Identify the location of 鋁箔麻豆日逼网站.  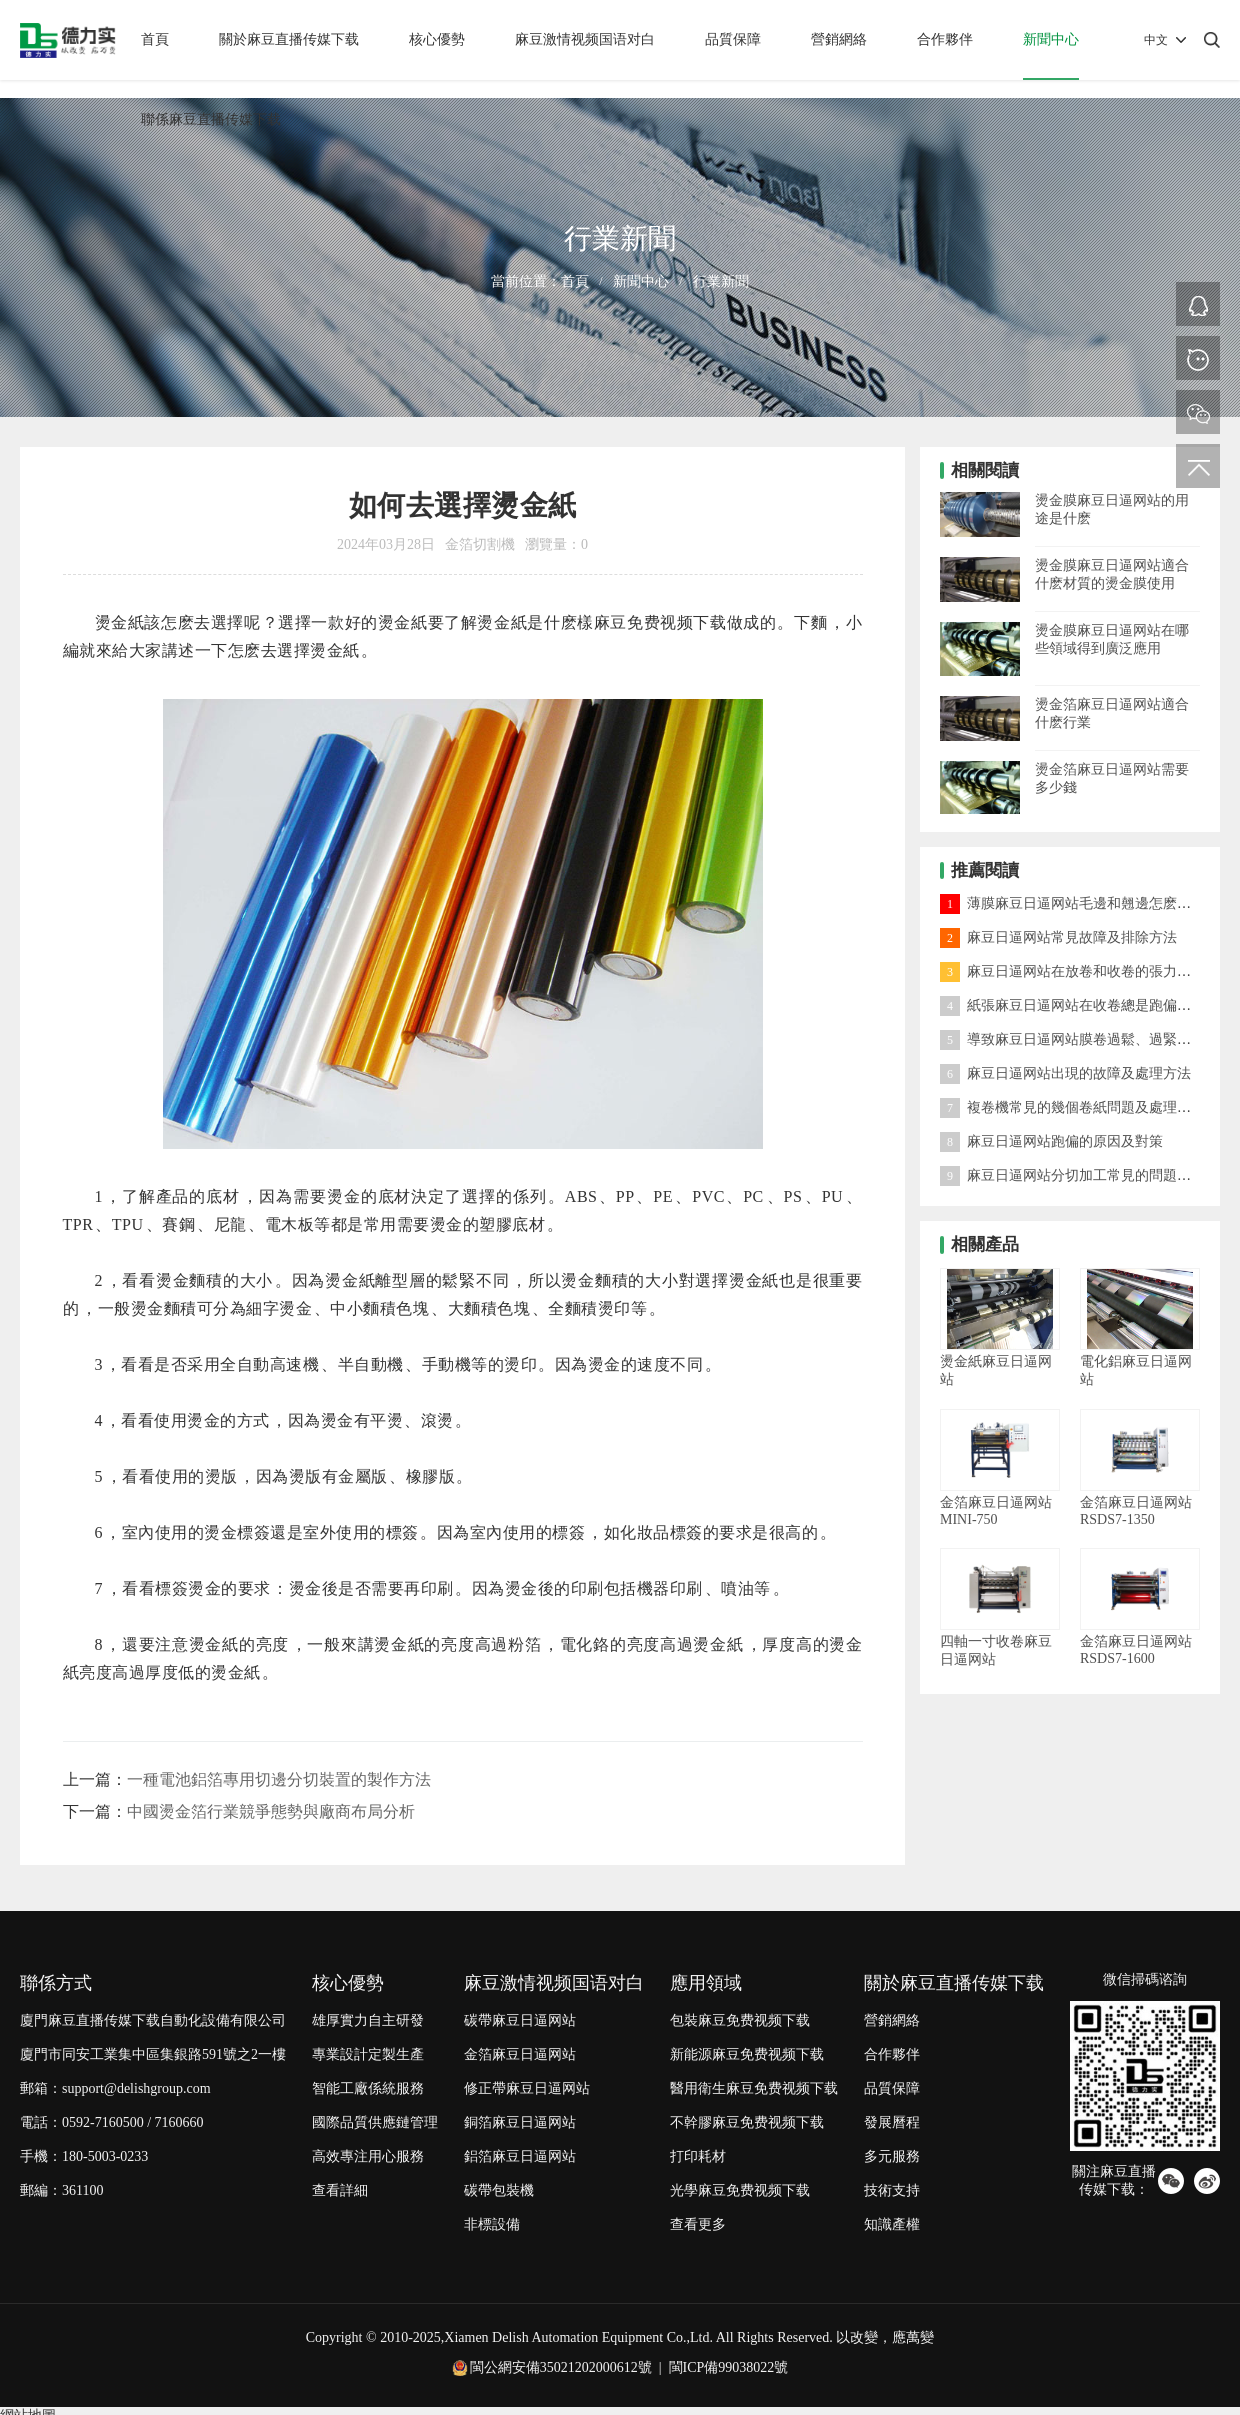
(520, 2156).